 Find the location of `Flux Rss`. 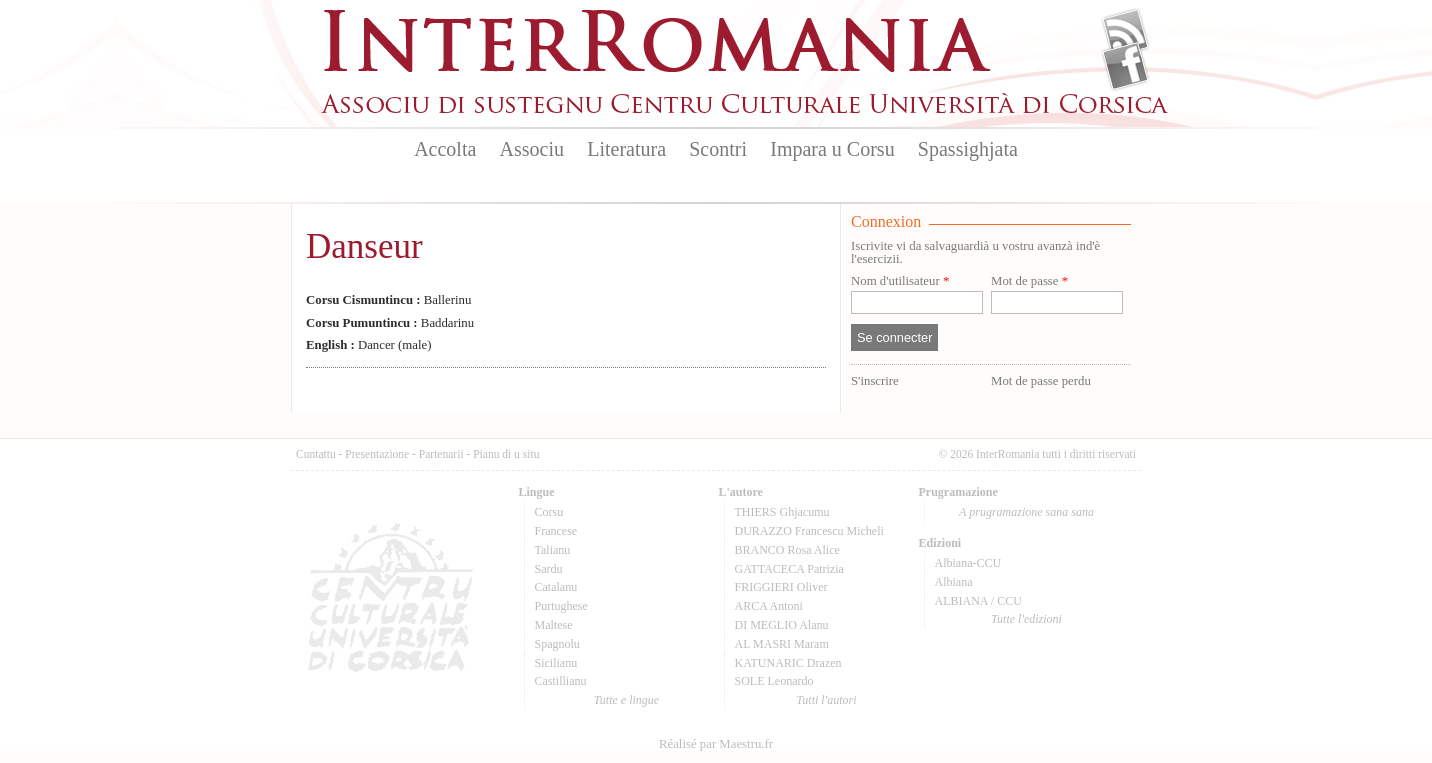

Flux Rss is located at coordinates (1125, 33).